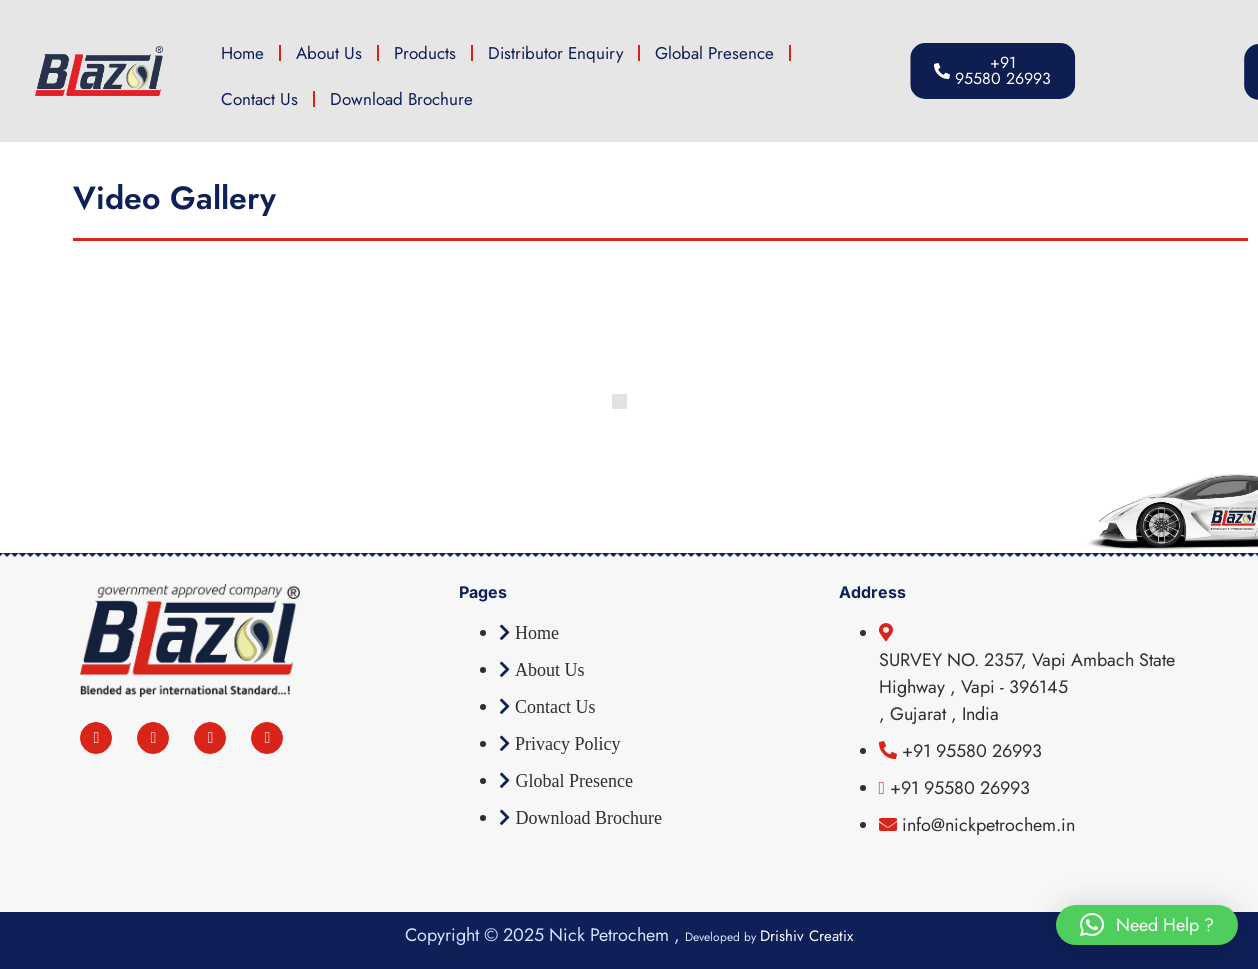 The height and width of the screenshot is (969, 1258). Describe the element at coordinates (259, 99) in the screenshot. I see `Contact Us` at that location.